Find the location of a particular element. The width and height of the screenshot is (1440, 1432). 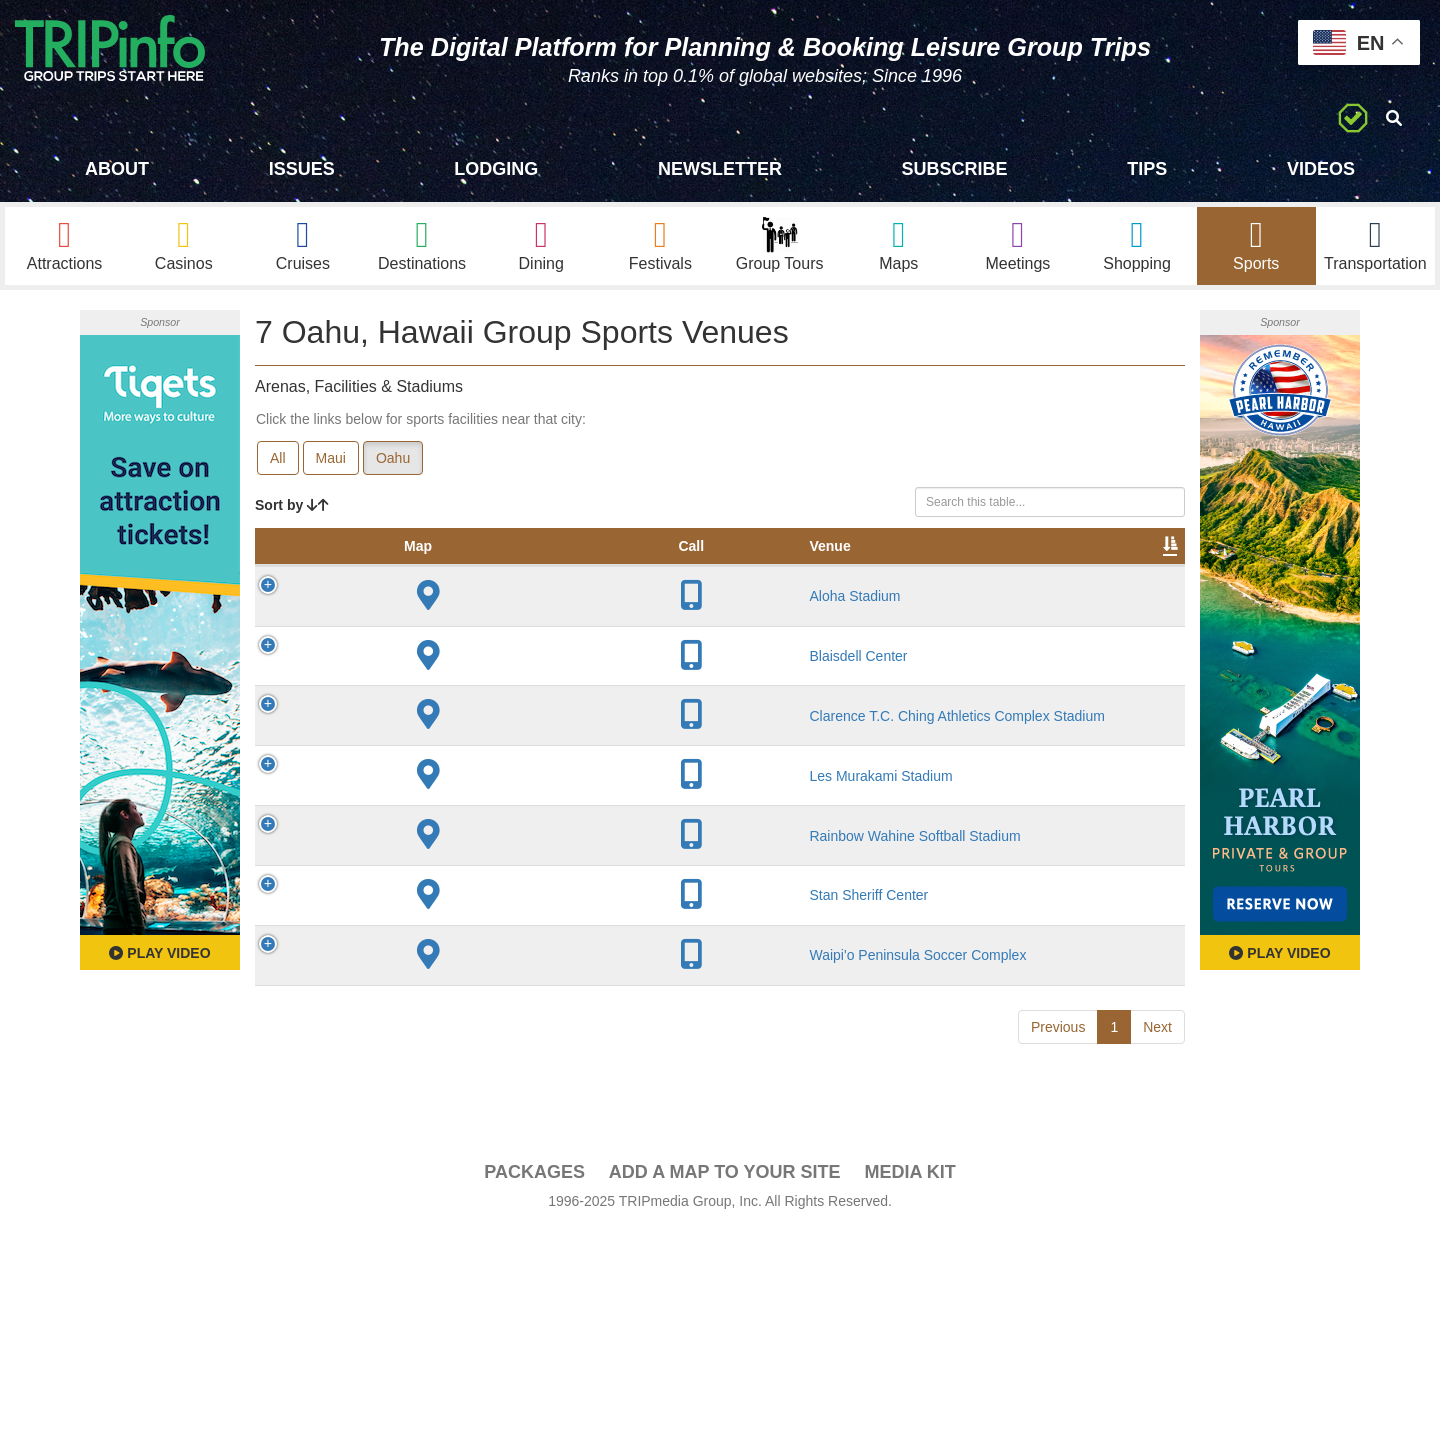

Newsletter is located at coordinates (720, 169).